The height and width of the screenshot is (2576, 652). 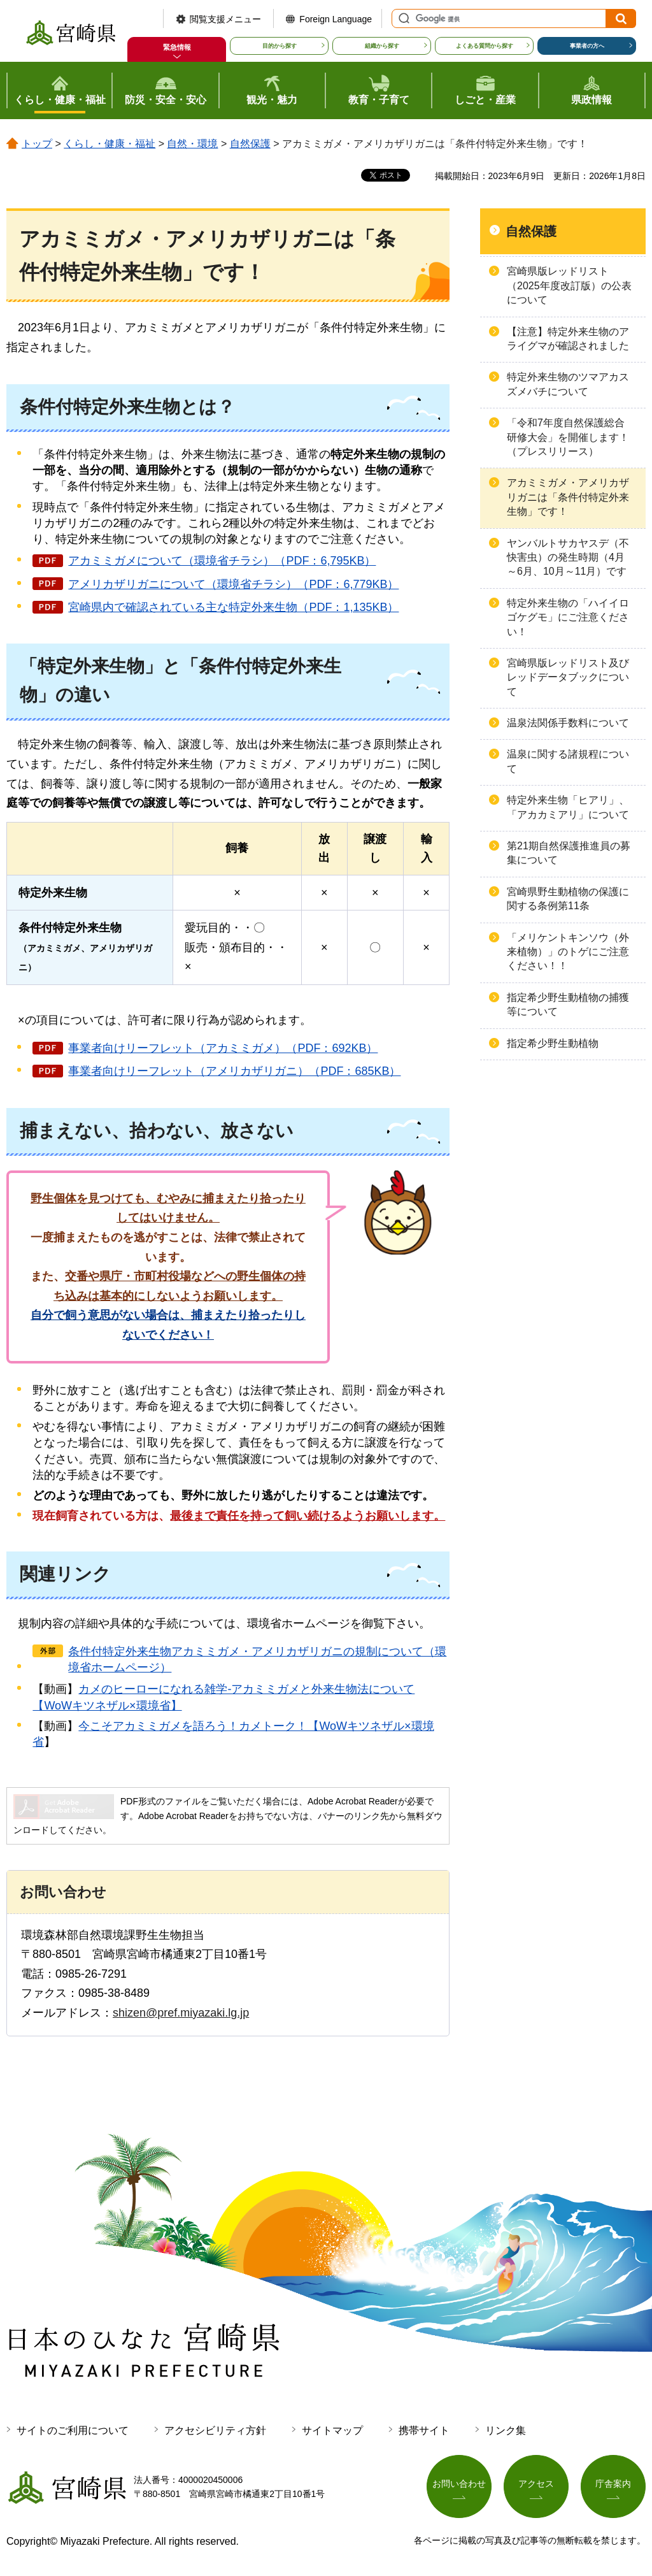 I want to click on 宮崎県内で確認されている主な特定外来生物（PDF：1,135KB）, so click(x=233, y=607).